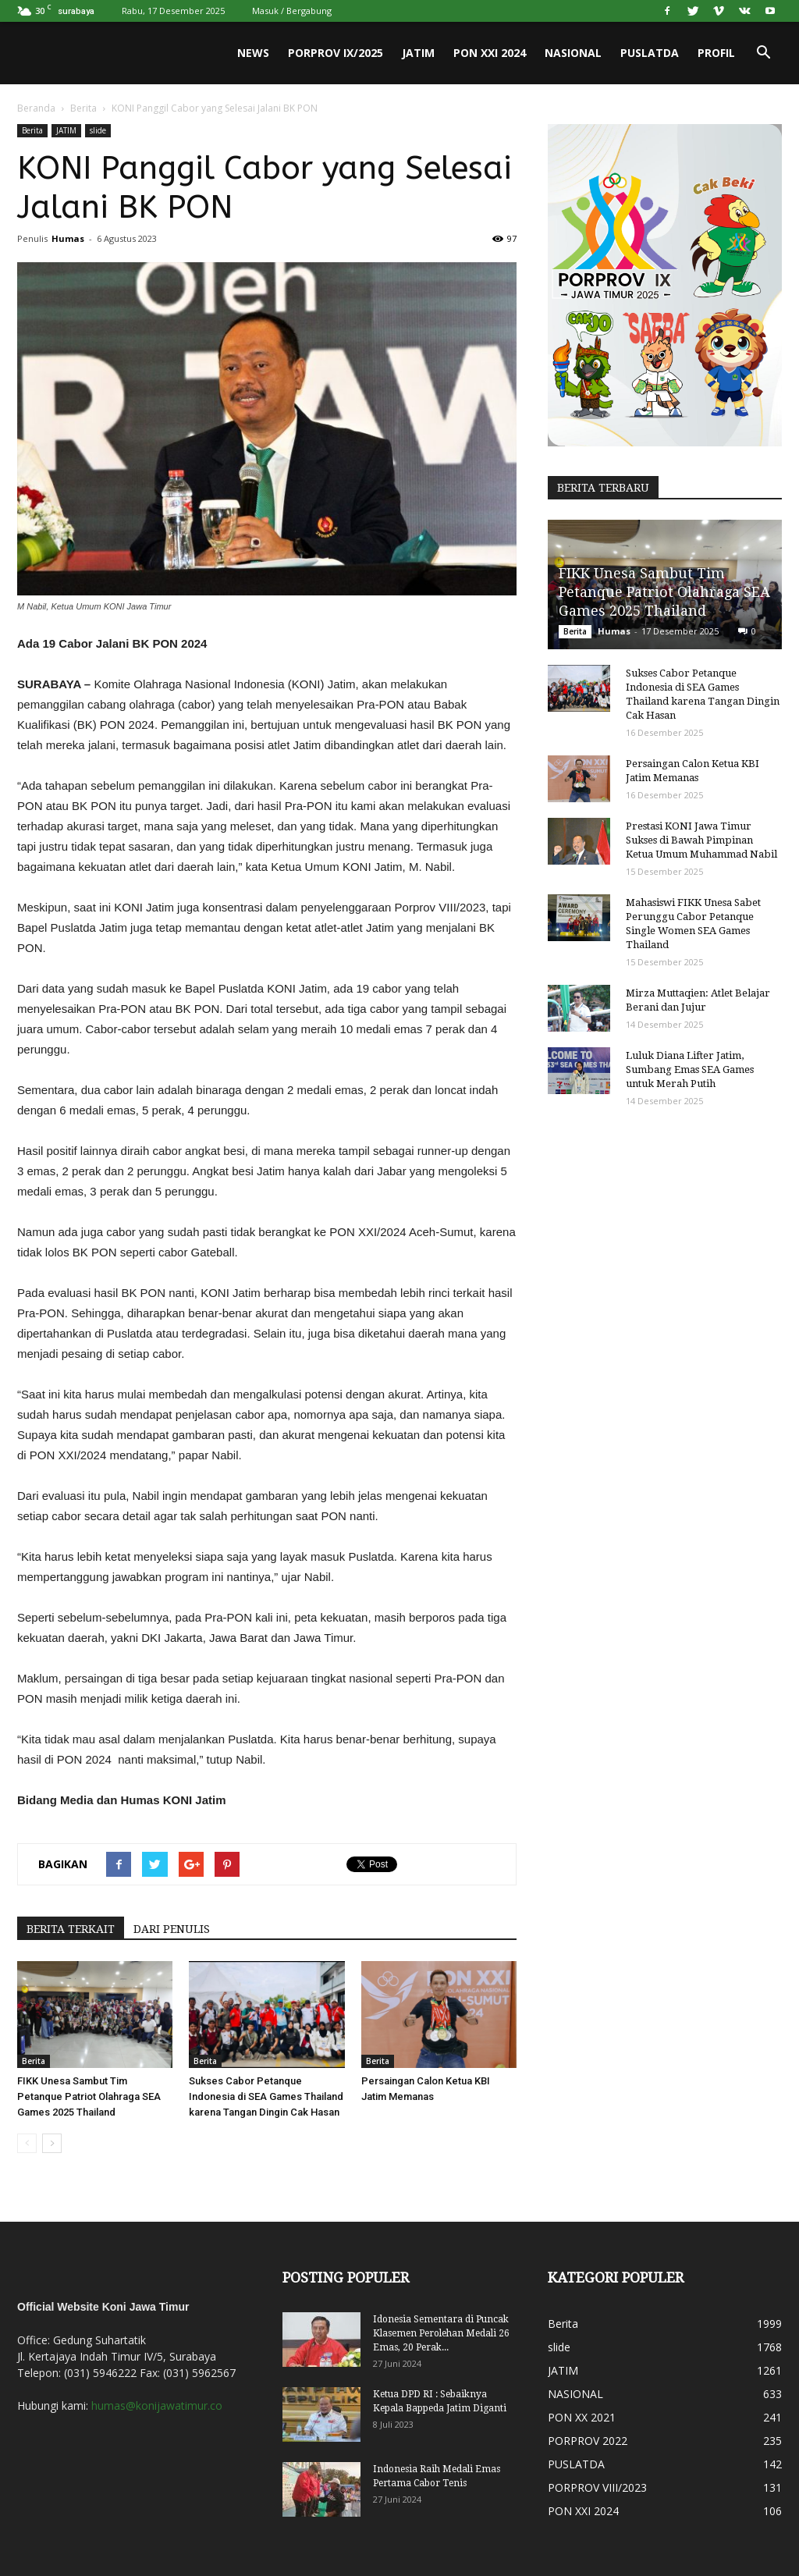 The image size is (799, 2576). Describe the element at coordinates (418, 52) in the screenshot. I see `JATIM` at that location.